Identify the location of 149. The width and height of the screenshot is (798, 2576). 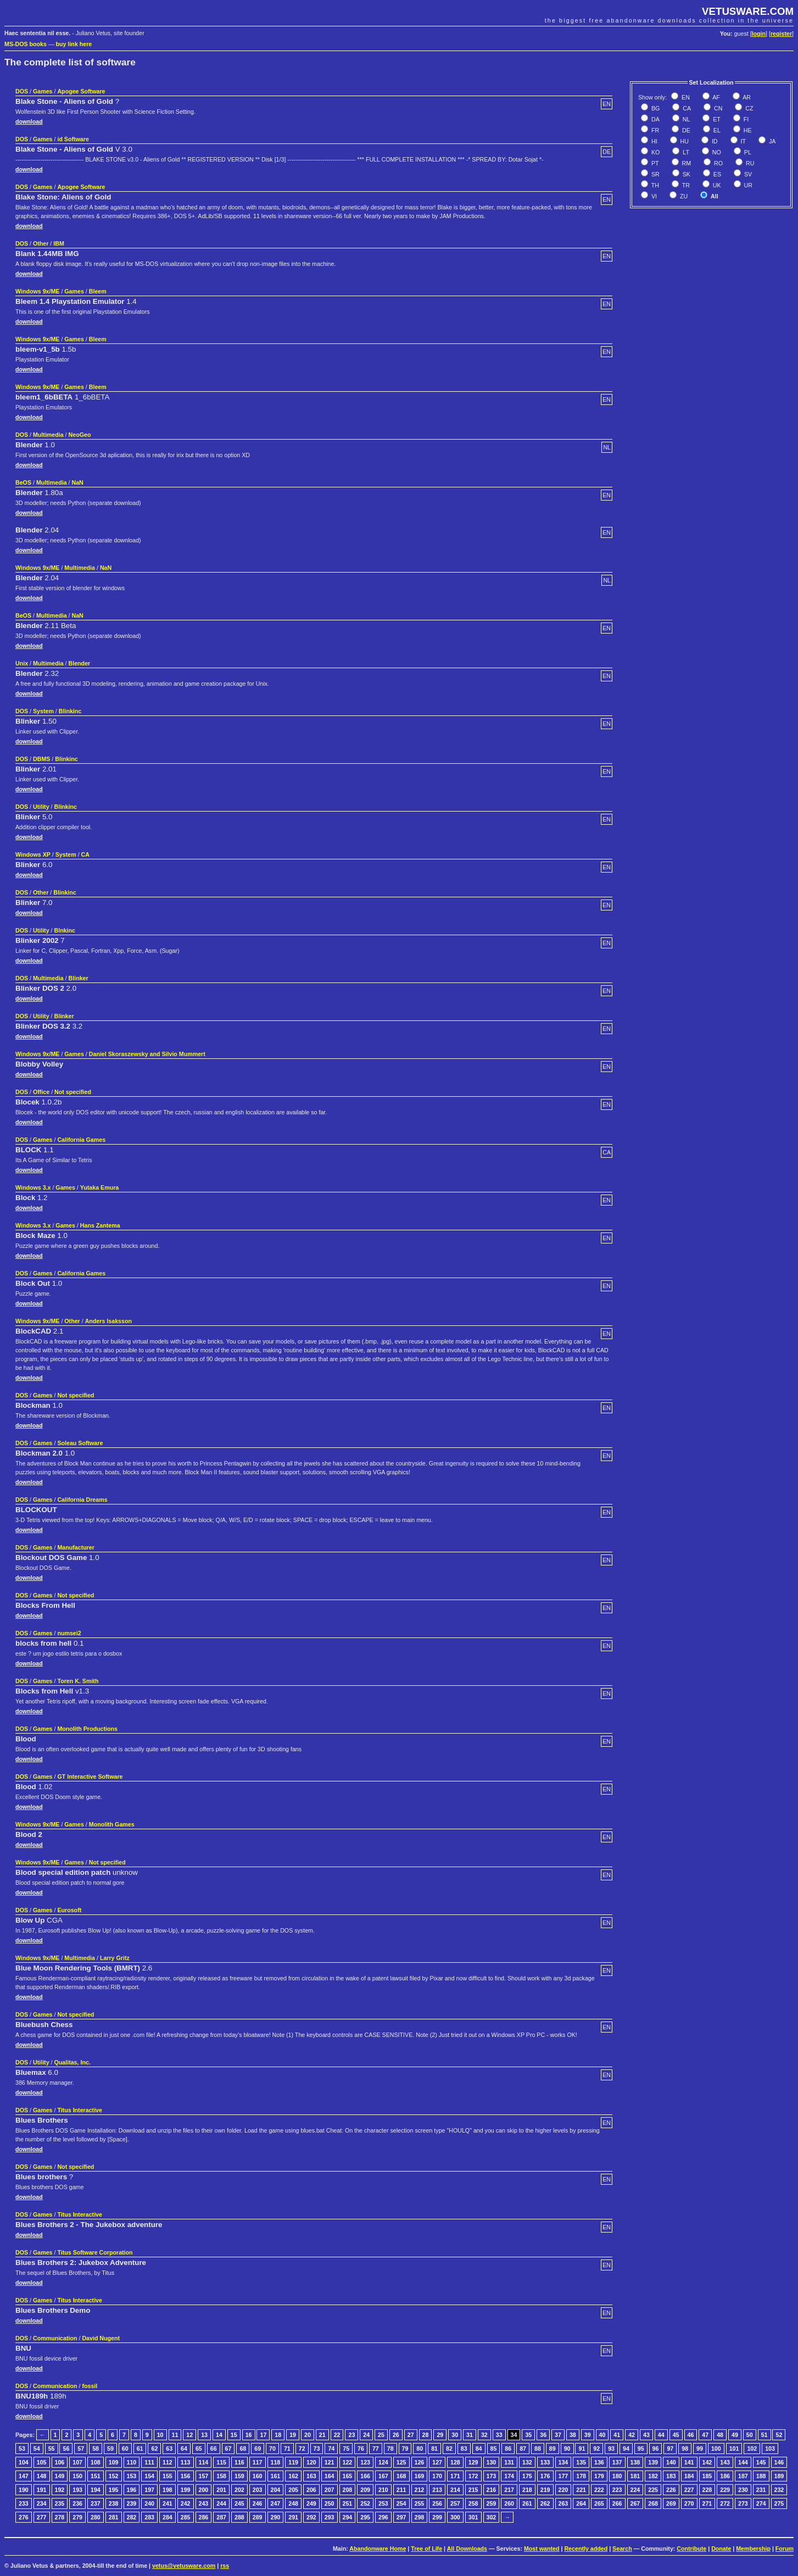
(60, 2476).